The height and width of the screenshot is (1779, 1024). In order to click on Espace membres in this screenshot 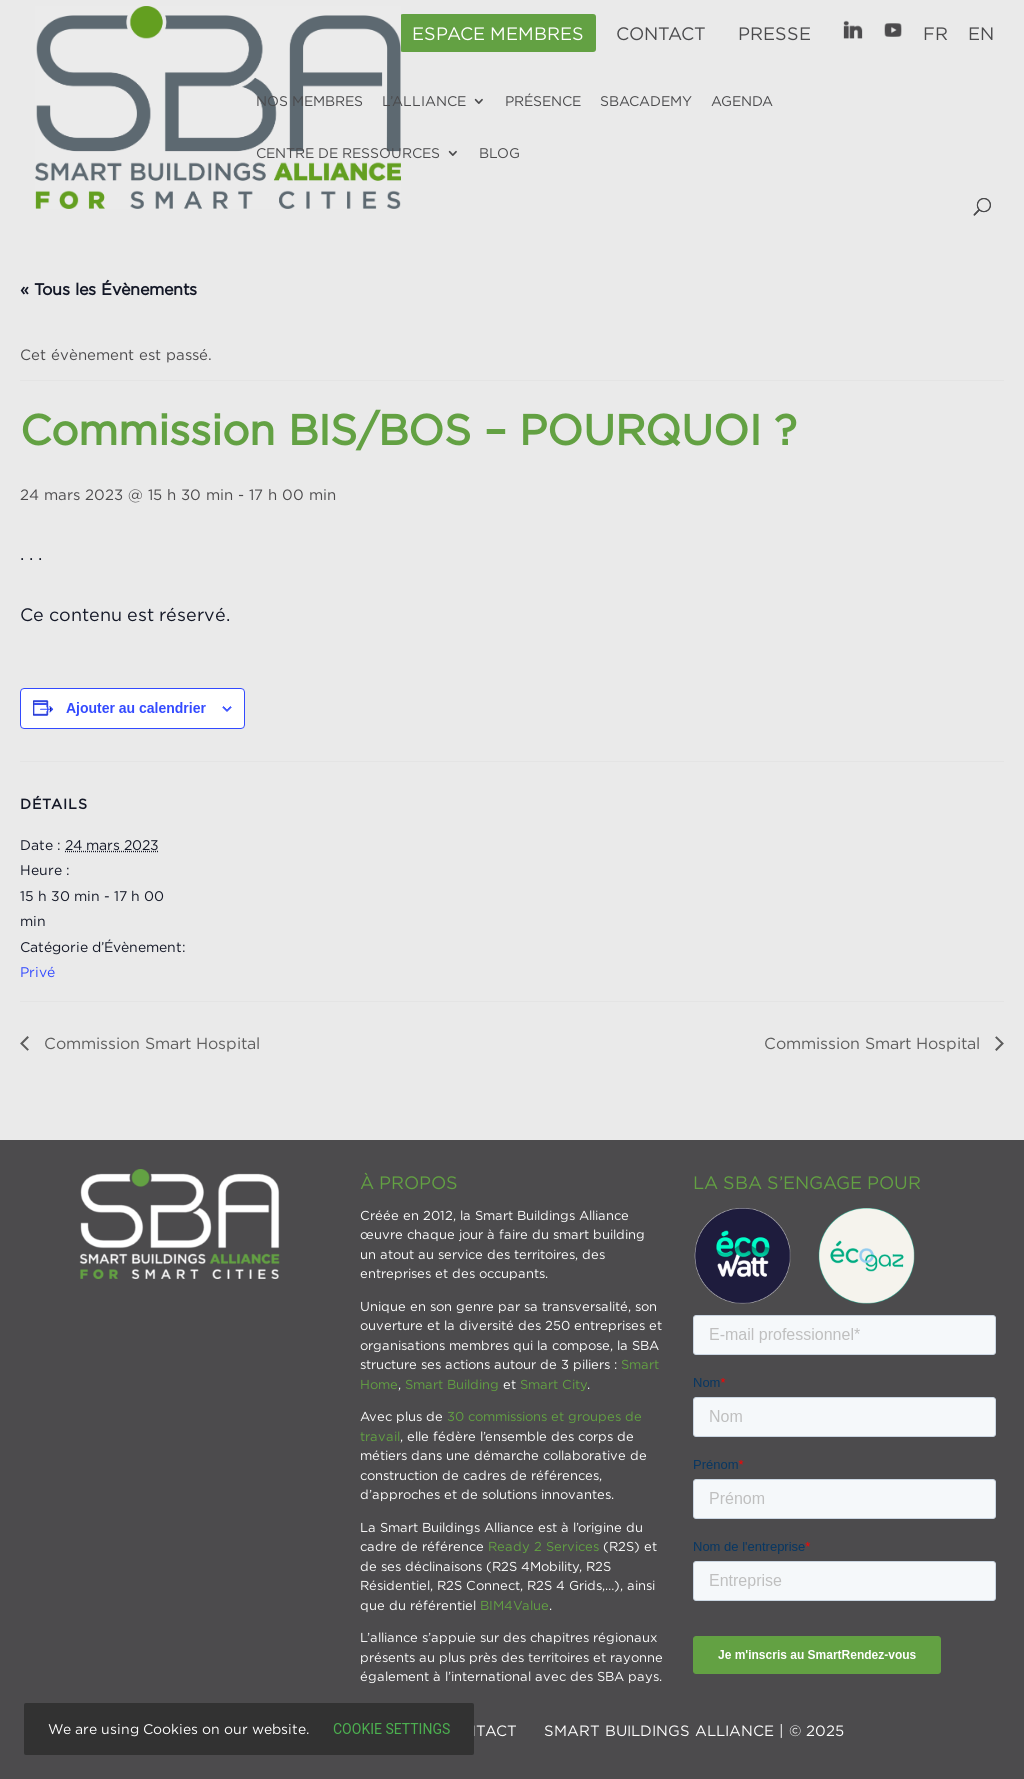, I will do `click(498, 34)`.